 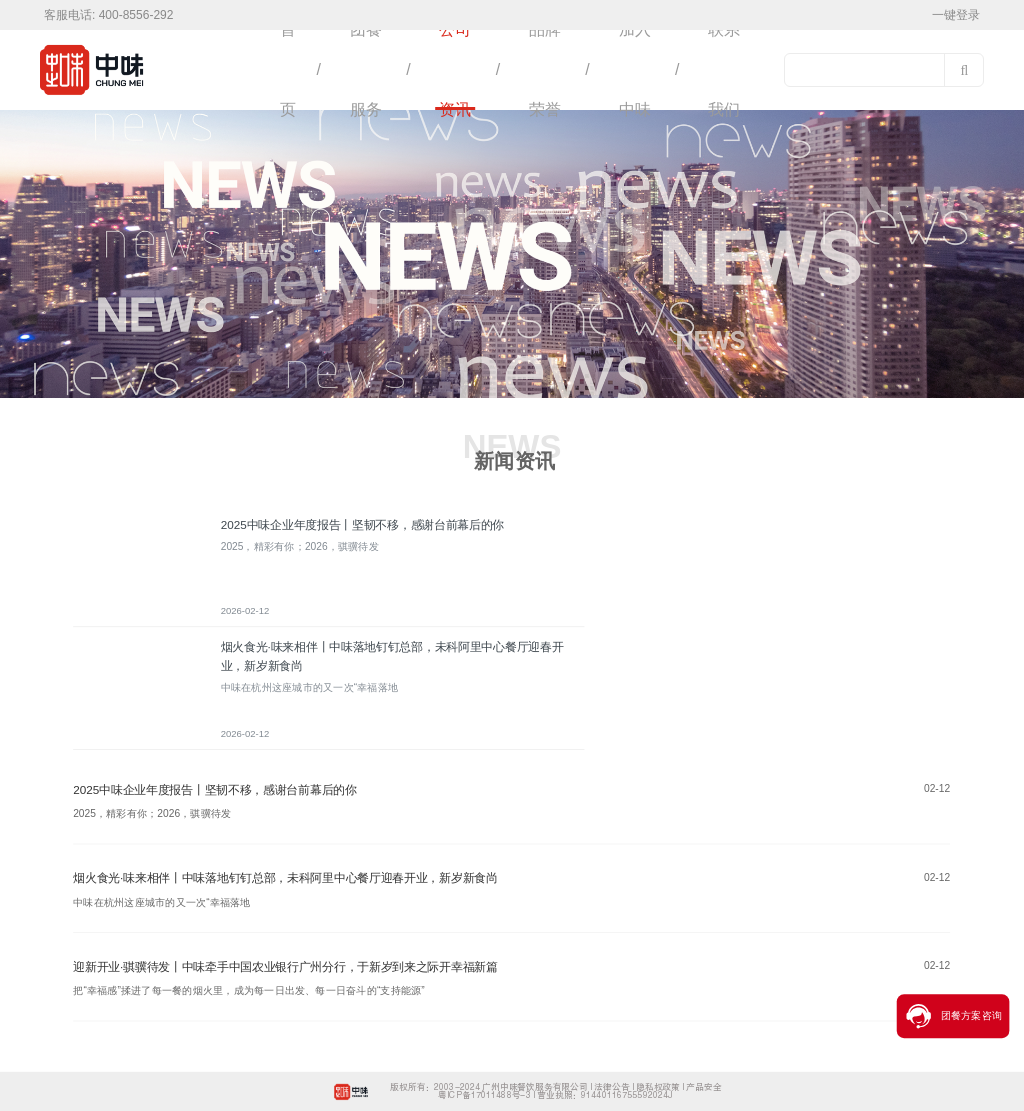 What do you see at coordinates (366, 70) in the screenshot?
I see `团餐服务` at bounding box center [366, 70].